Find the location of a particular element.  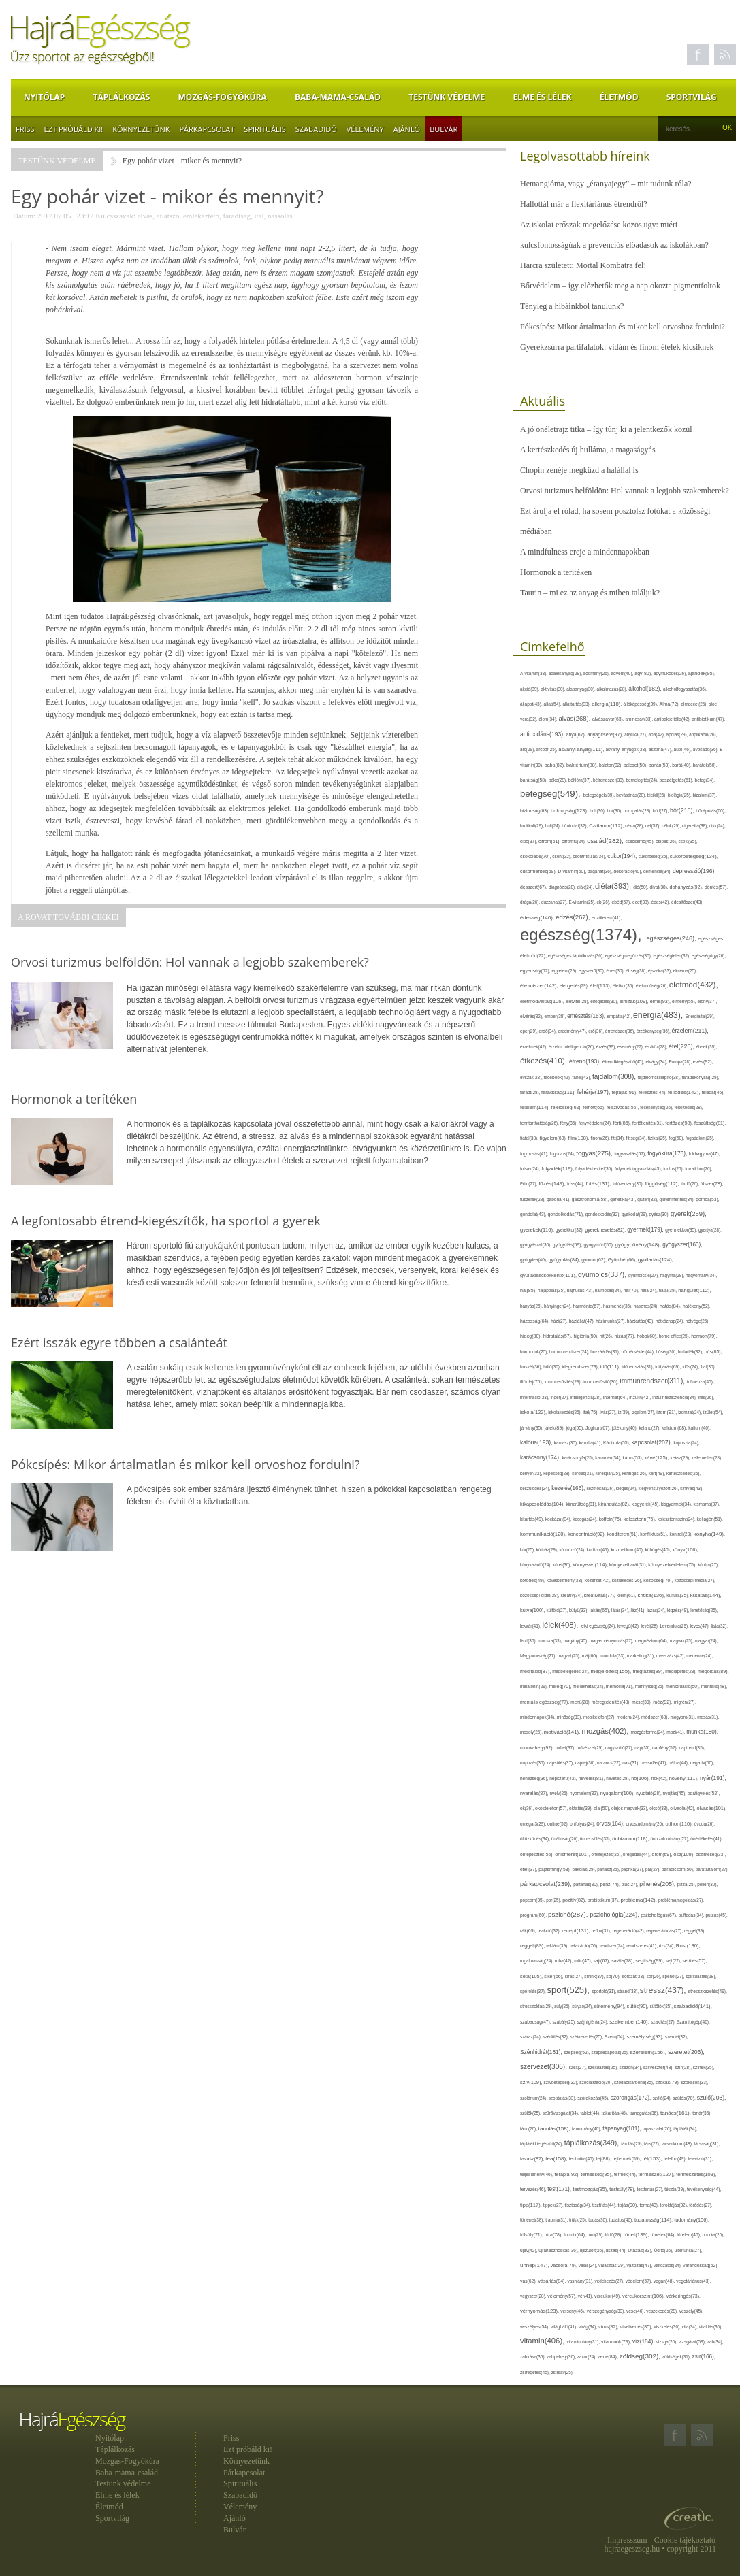

meditáció(87), is located at coordinates (536, 1671).